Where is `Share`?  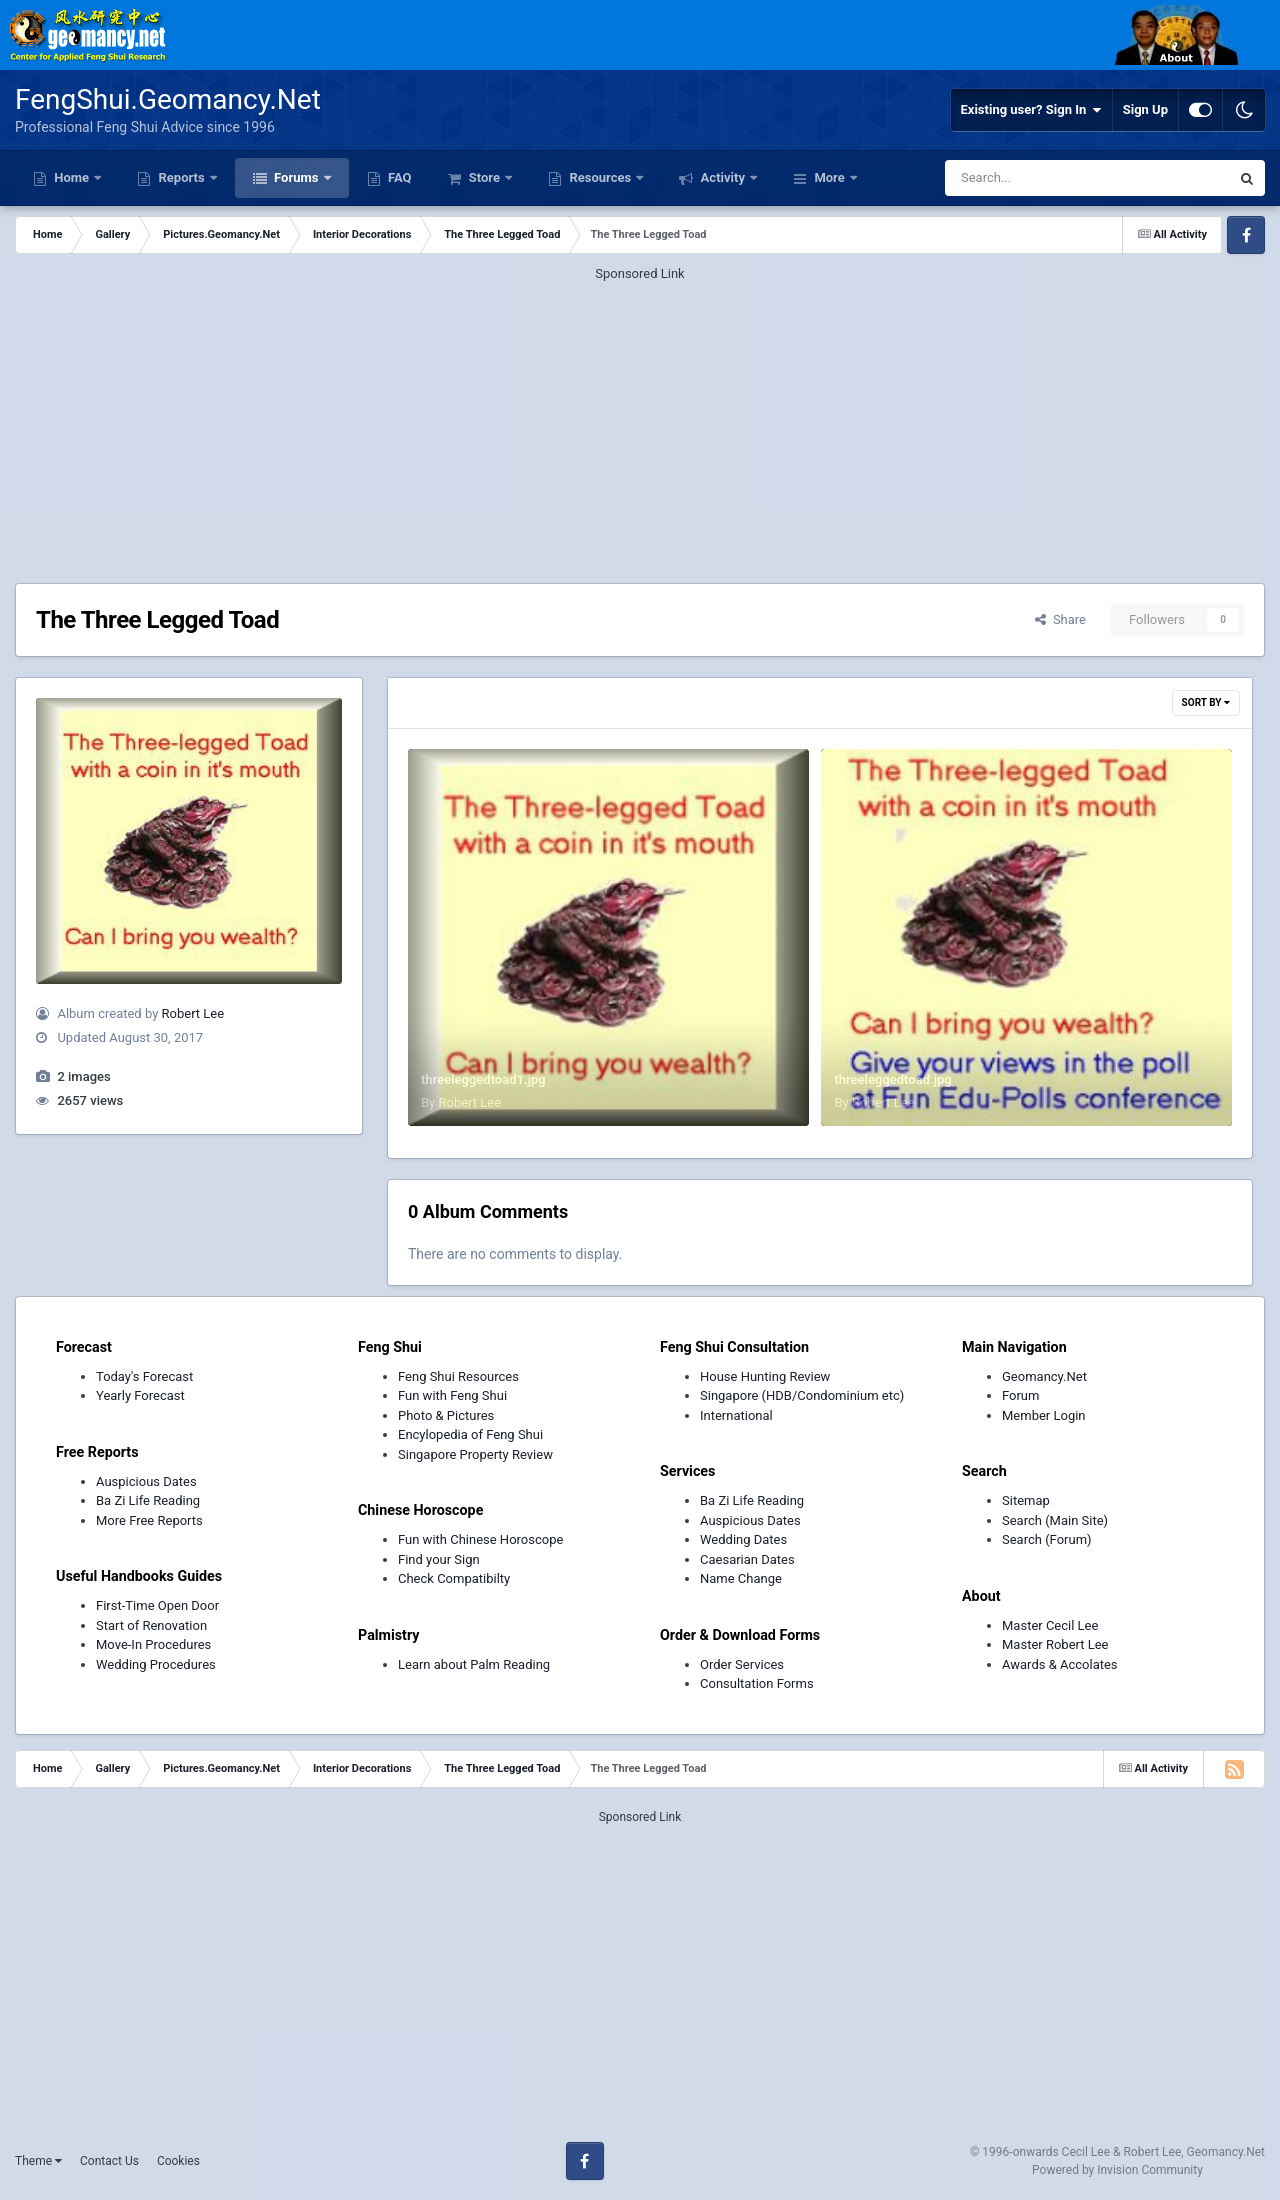 Share is located at coordinates (1060, 619).